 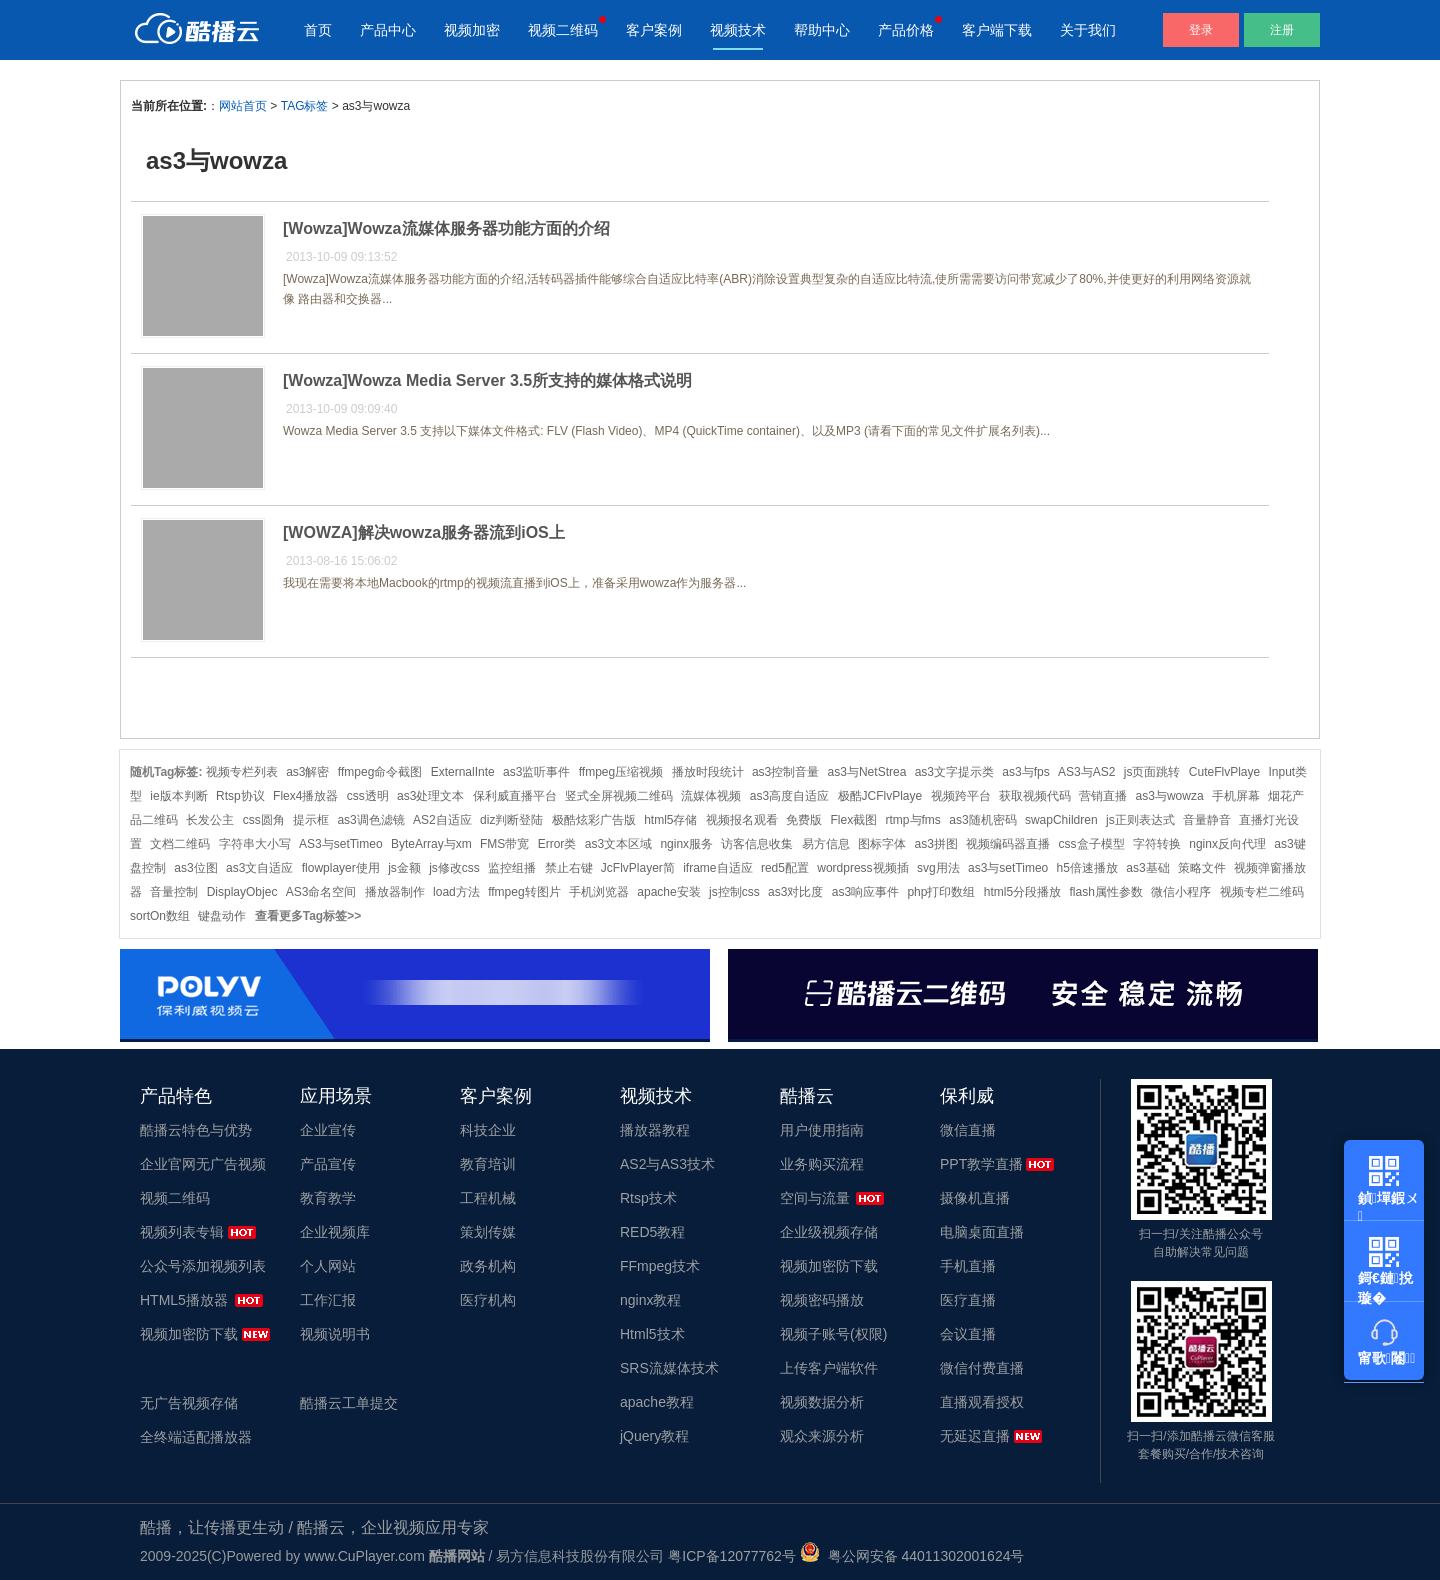 What do you see at coordinates (975, 1198) in the screenshot?
I see `摄像机直播` at bounding box center [975, 1198].